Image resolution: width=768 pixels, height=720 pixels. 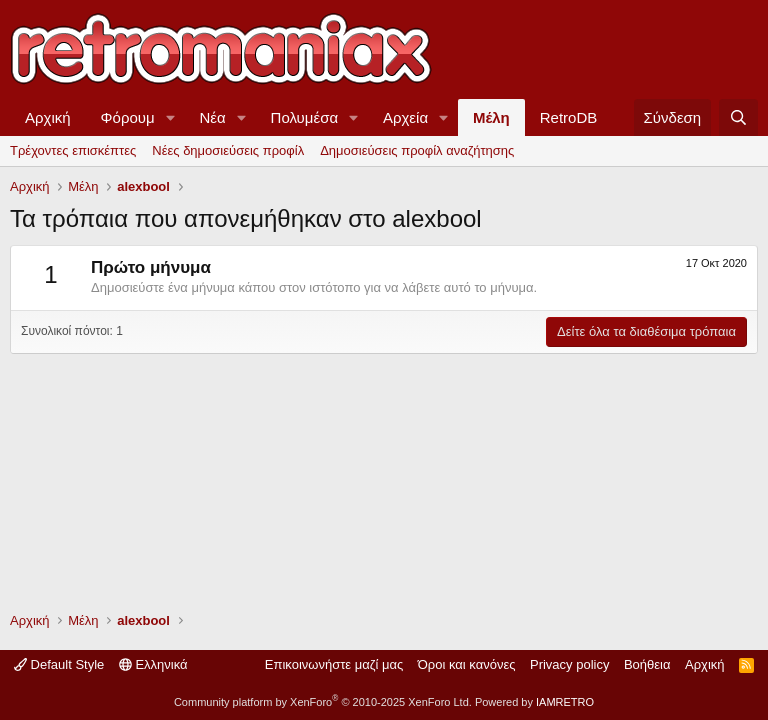 I want to click on Αρχεία, so click(x=405, y=117).